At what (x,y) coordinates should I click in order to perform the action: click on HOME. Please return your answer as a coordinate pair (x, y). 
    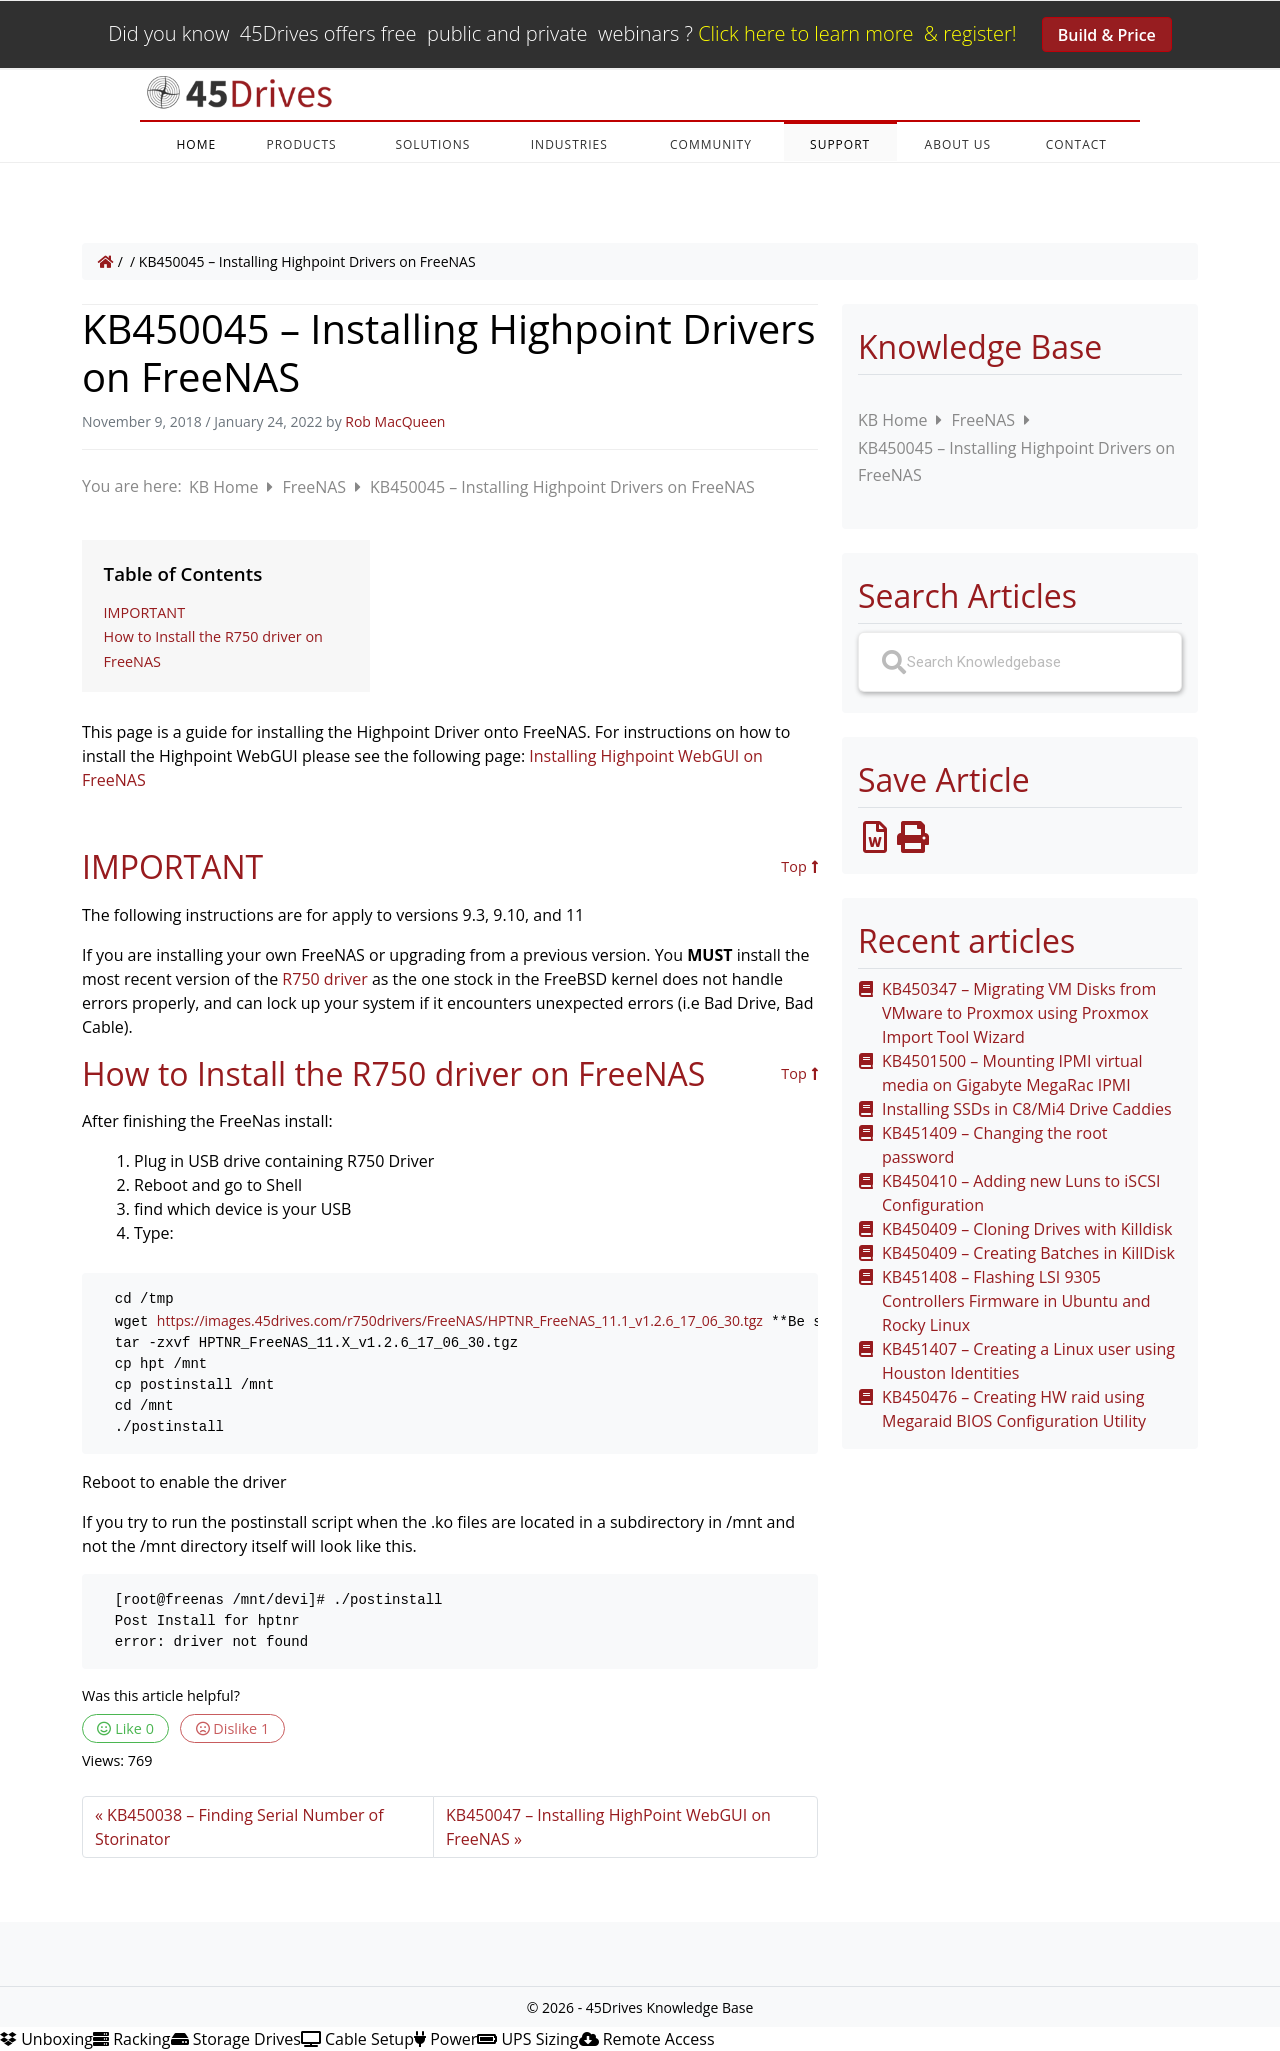
    Looking at the image, I should click on (196, 144).